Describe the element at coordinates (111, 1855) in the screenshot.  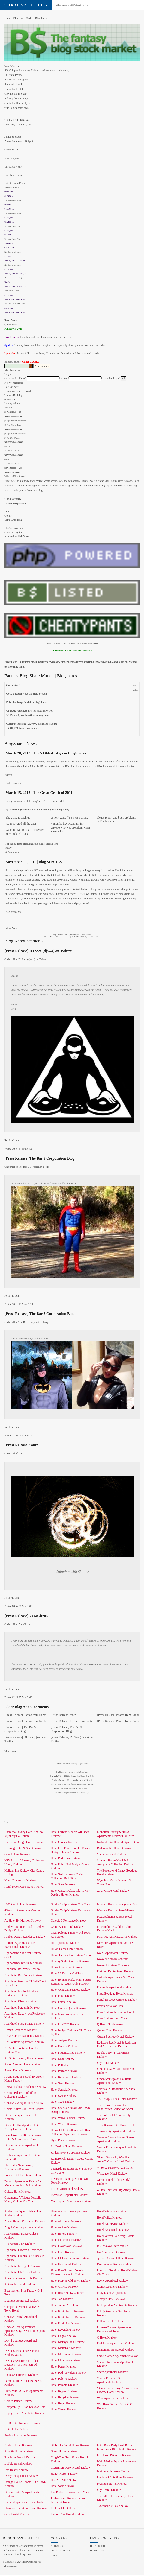
I see `Sheraton Grand Krakow` at that location.